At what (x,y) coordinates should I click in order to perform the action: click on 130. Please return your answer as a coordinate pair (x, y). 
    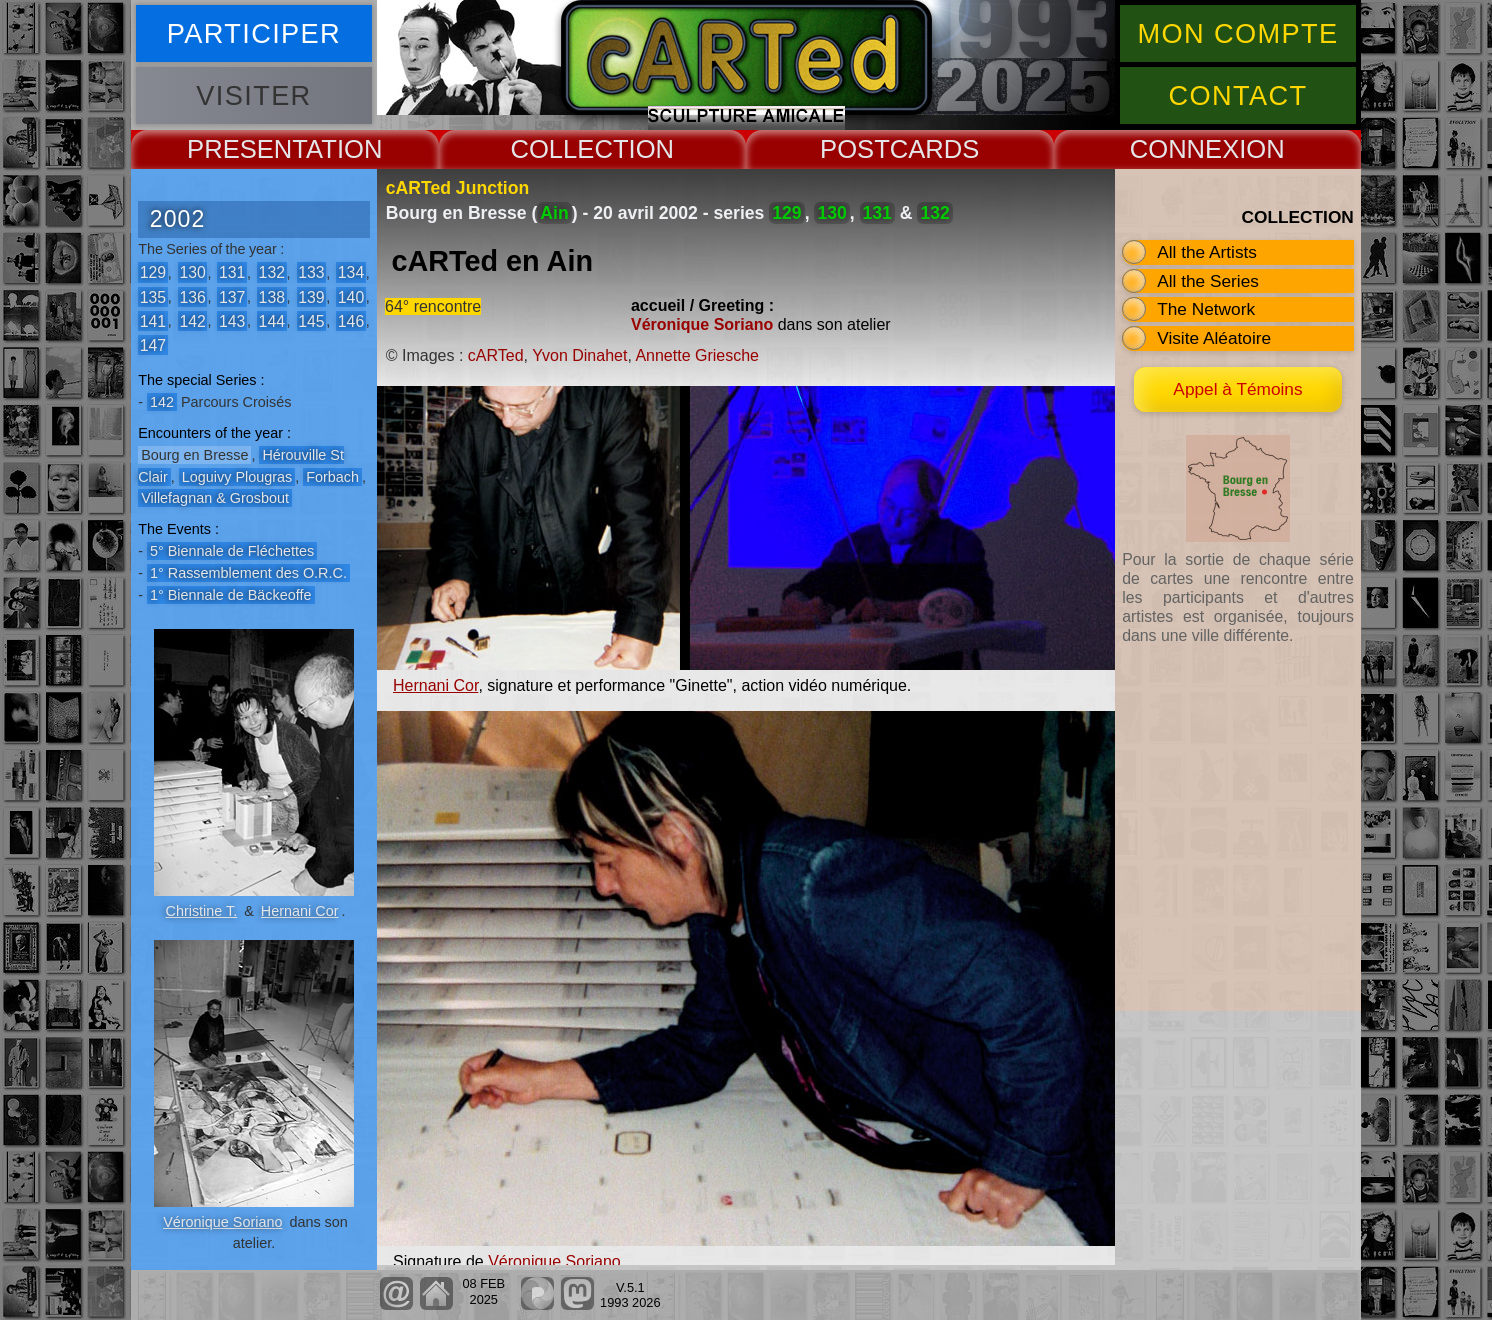
    Looking at the image, I should click on (192, 272).